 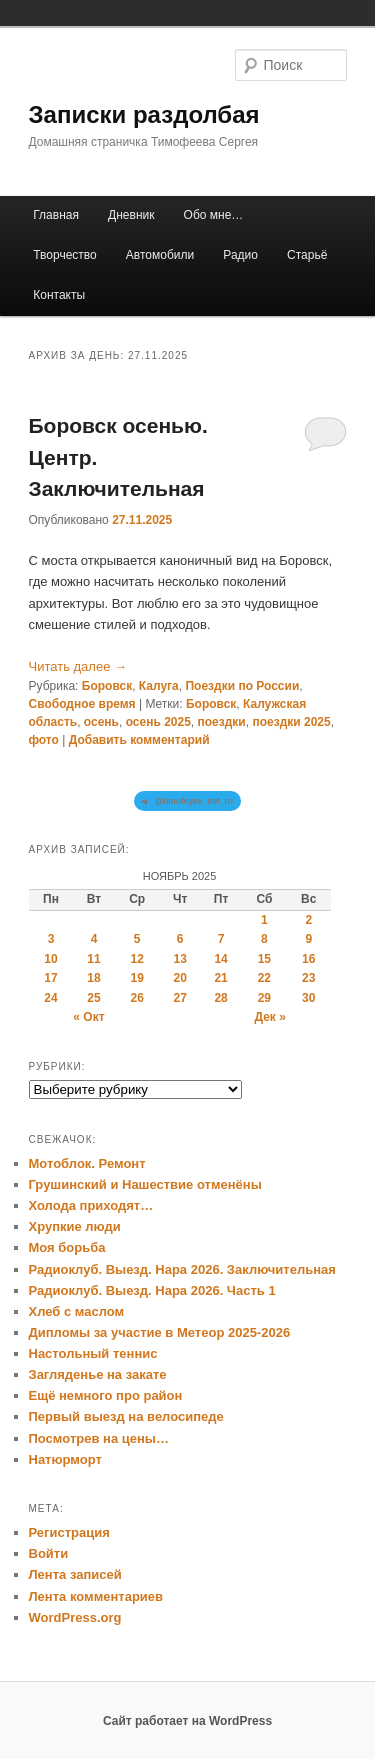 I want to click on 19 [Записи, опубликованные 19.11.2025], so click(x=136, y=978).